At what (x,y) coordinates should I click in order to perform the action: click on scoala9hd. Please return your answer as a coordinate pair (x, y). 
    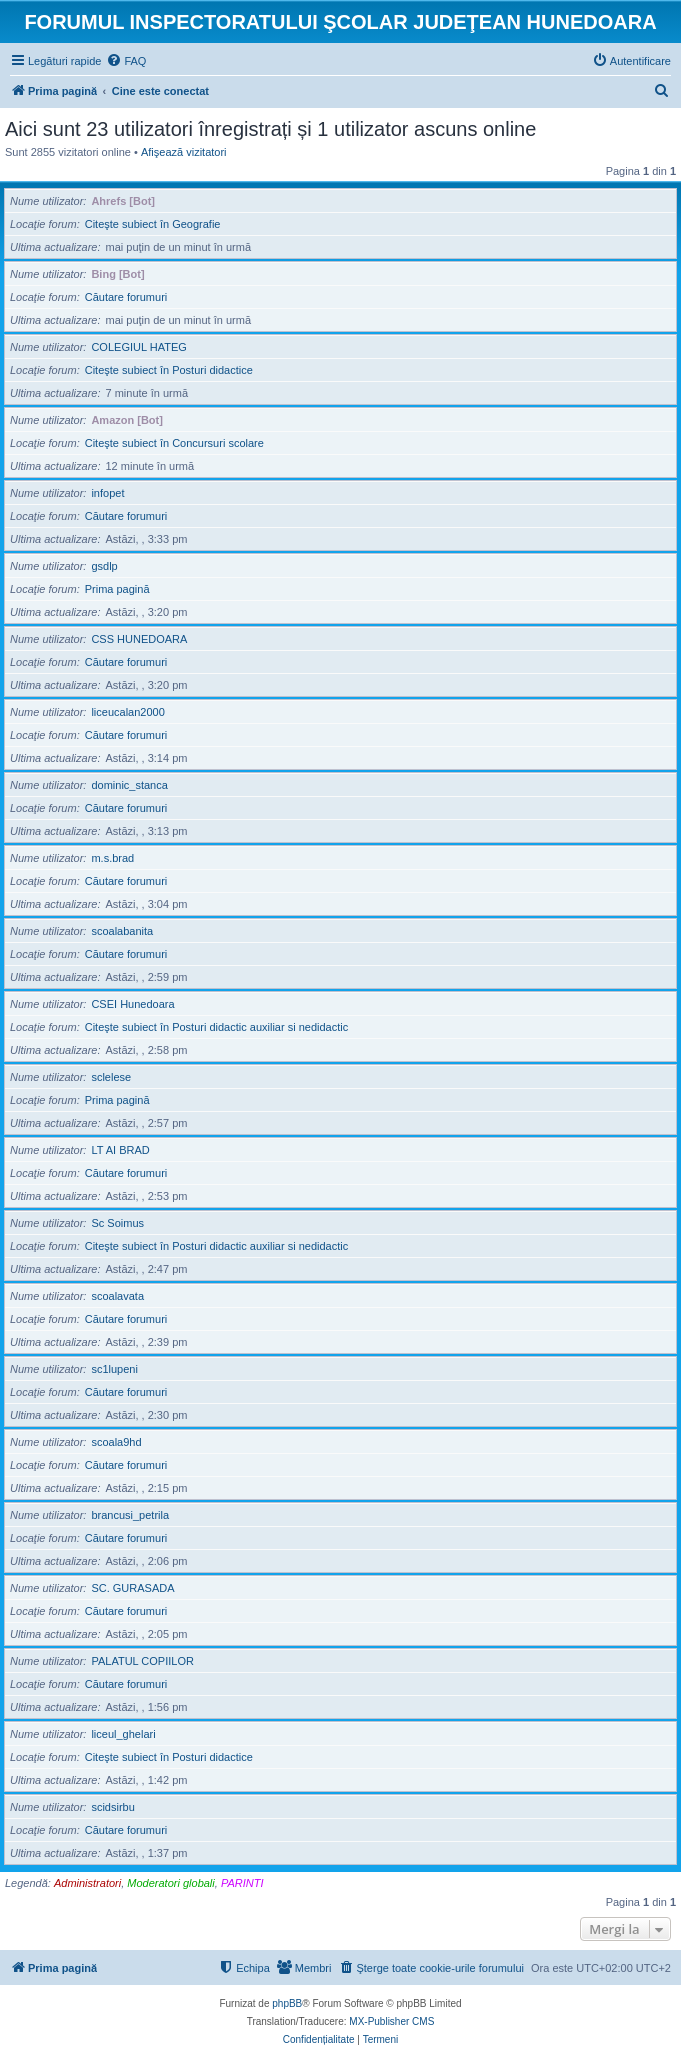
    Looking at the image, I should click on (116, 1442).